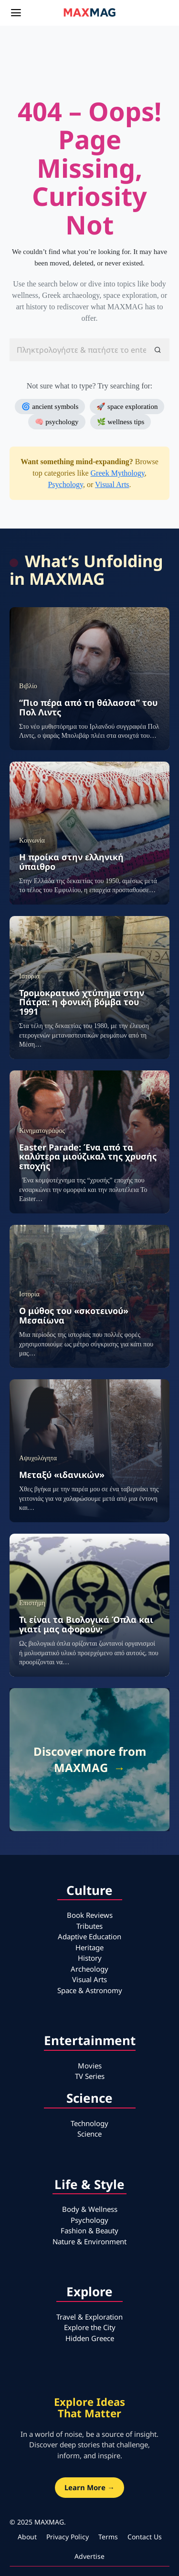 Image resolution: width=179 pixels, height=2576 pixels. What do you see at coordinates (90, 2076) in the screenshot?
I see `TV Series` at bounding box center [90, 2076].